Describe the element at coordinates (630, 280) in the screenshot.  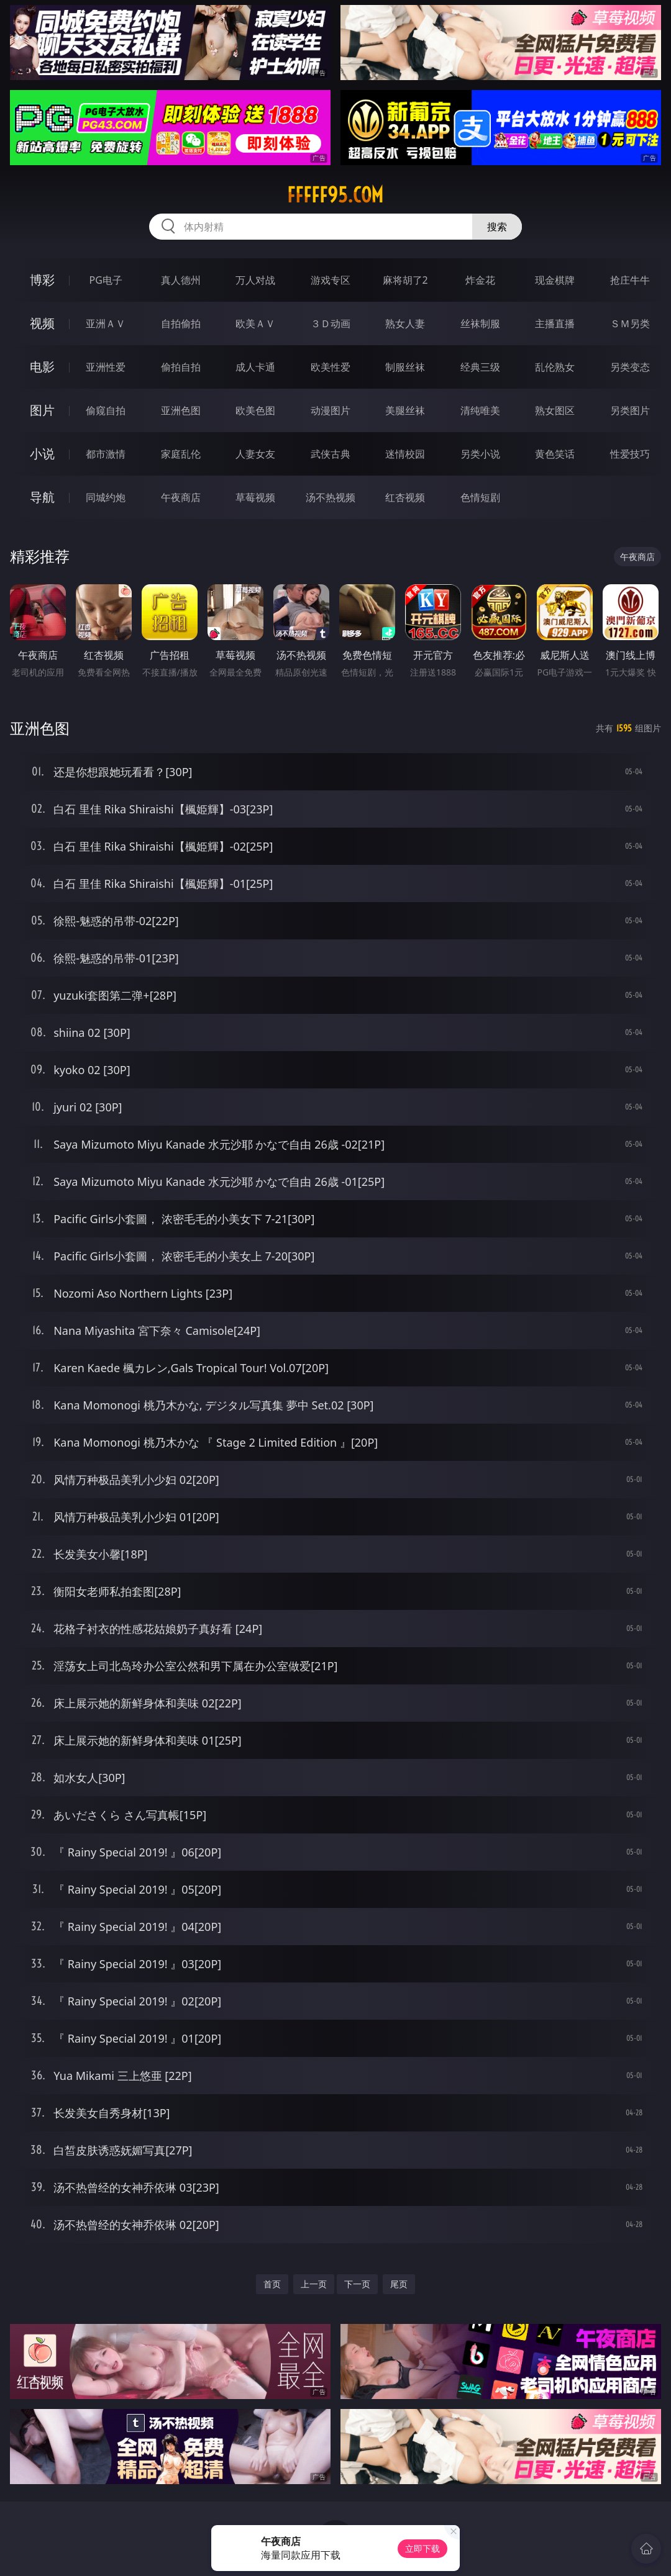
I see `抢庄牛牛` at that location.